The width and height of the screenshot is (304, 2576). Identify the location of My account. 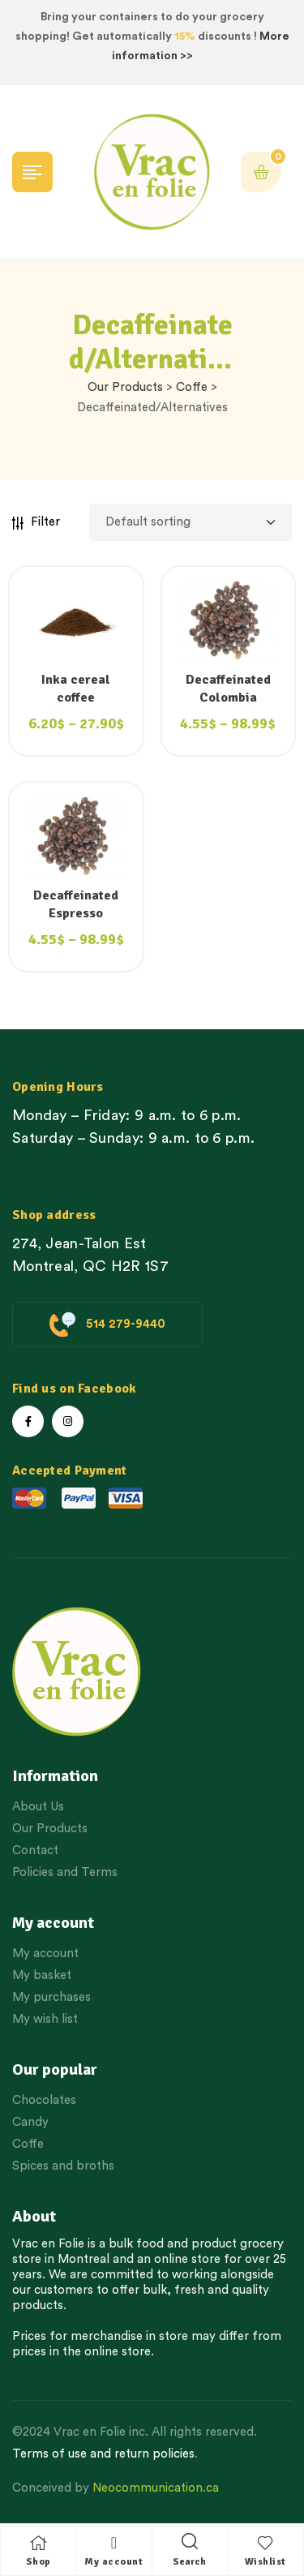
(113, 2562).